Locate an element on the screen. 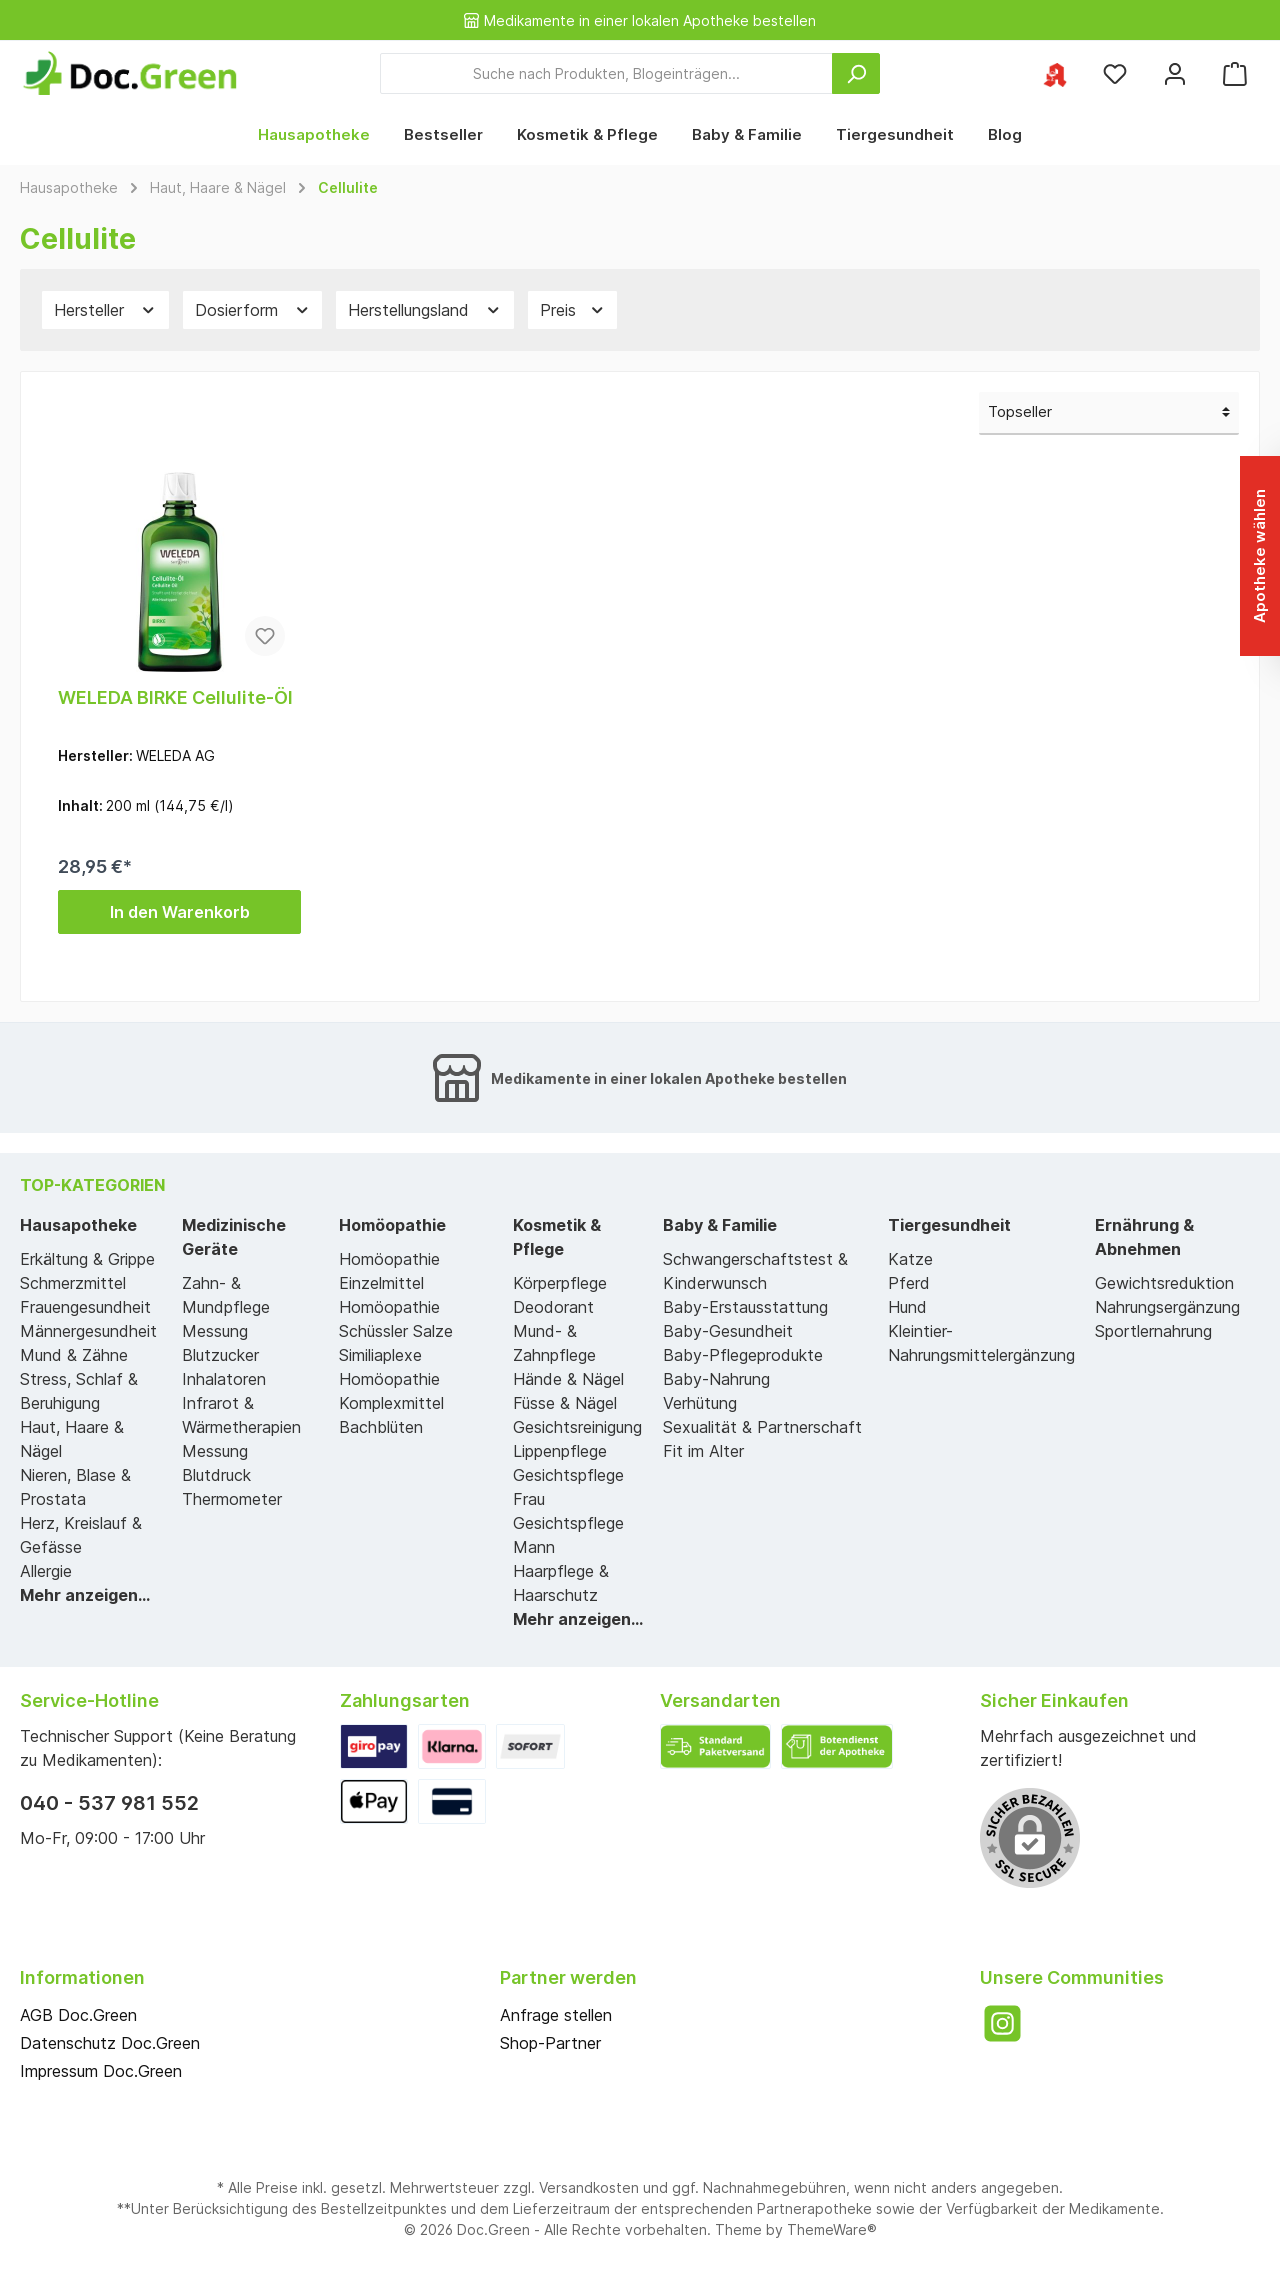 The height and width of the screenshot is (2280, 1280). Verhütung is located at coordinates (700, 1403).